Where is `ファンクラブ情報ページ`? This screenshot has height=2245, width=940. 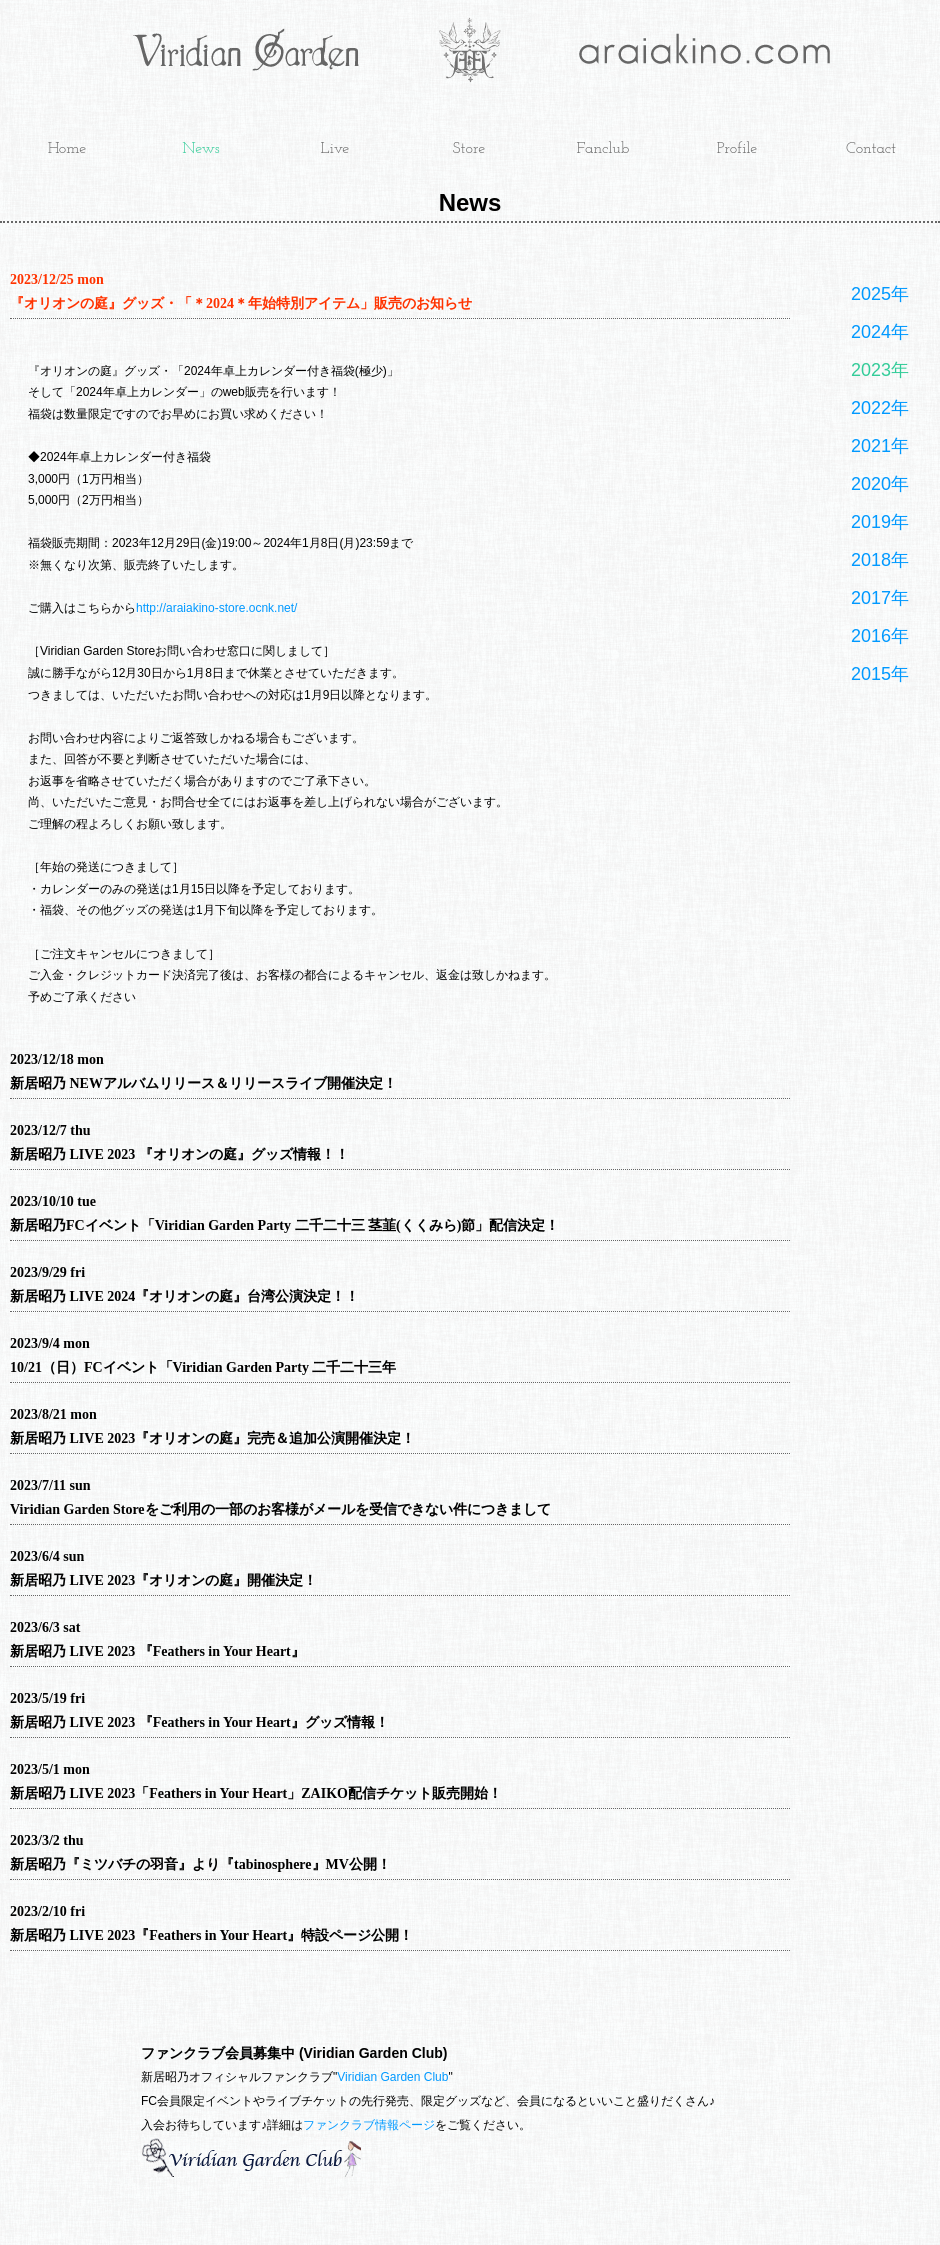 ファンクラブ情報ページ is located at coordinates (369, 2125).